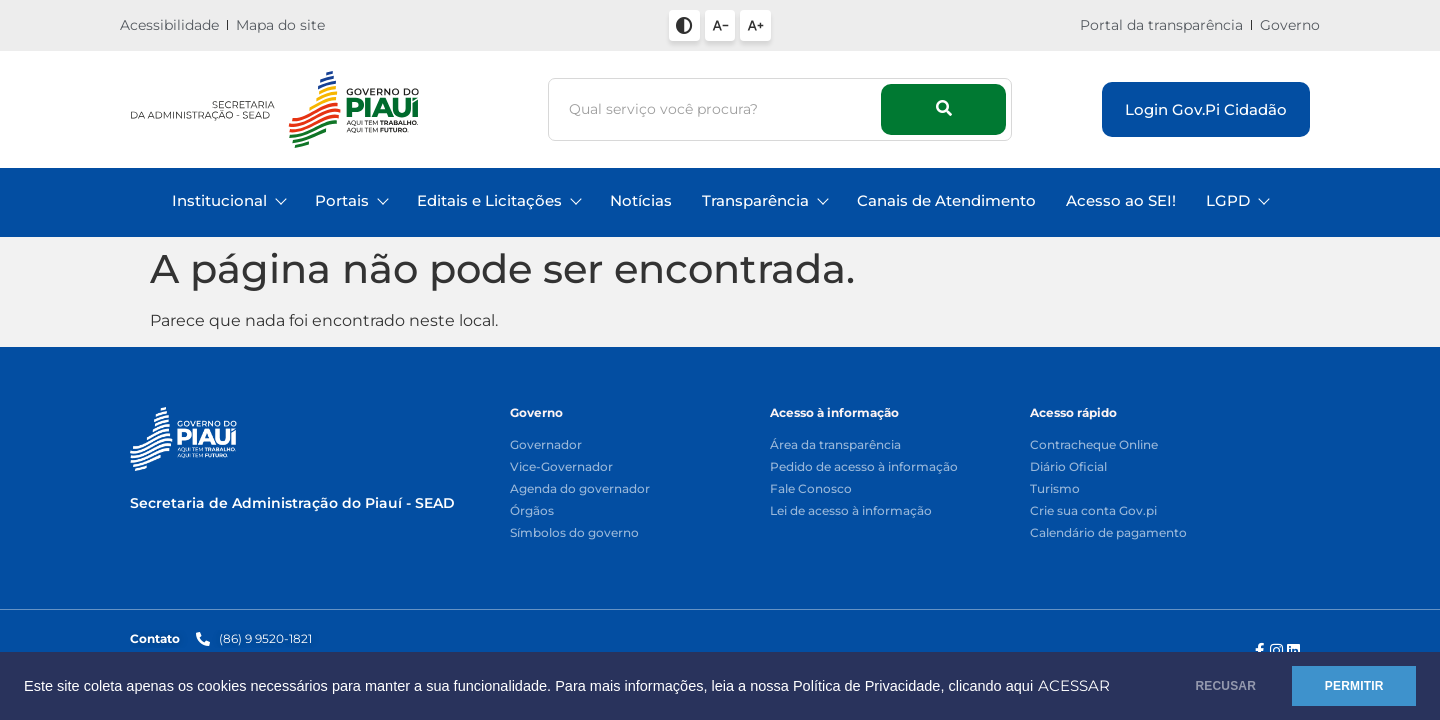 This screenshot has width=1440, height=720. What do you see at coordinates (811, 489) in the screenshot?
I see `Fale Conosco` at bounding box center [811, 489].